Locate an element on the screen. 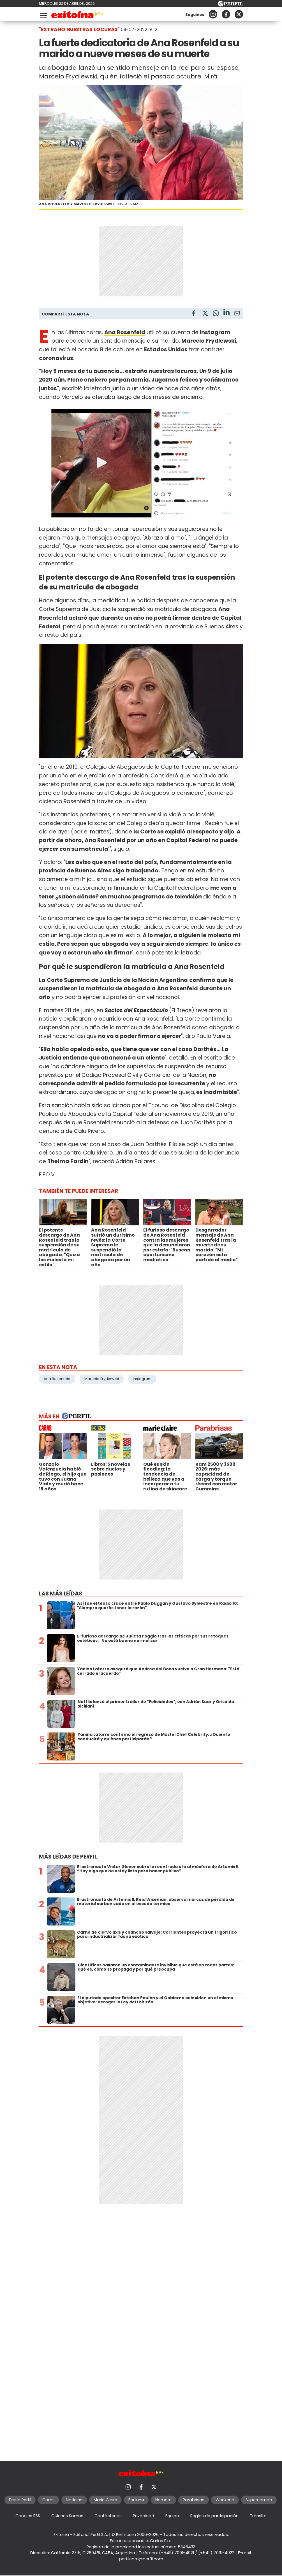 This screenshot has width=282, height=2576. Weekend is located at coordinates (225, 2500).